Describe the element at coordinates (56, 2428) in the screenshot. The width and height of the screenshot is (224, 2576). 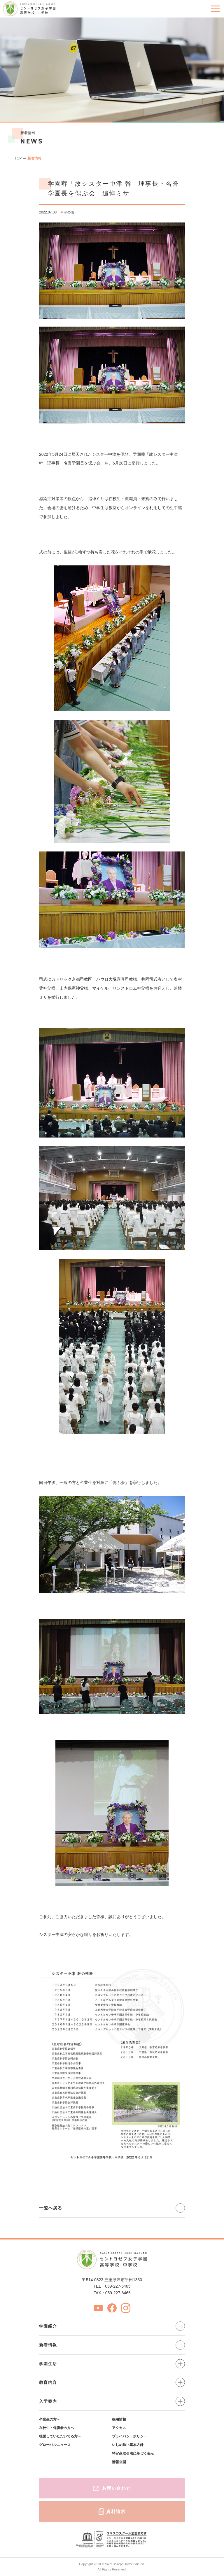
I see `在校生・保護者の方へ` at that location.